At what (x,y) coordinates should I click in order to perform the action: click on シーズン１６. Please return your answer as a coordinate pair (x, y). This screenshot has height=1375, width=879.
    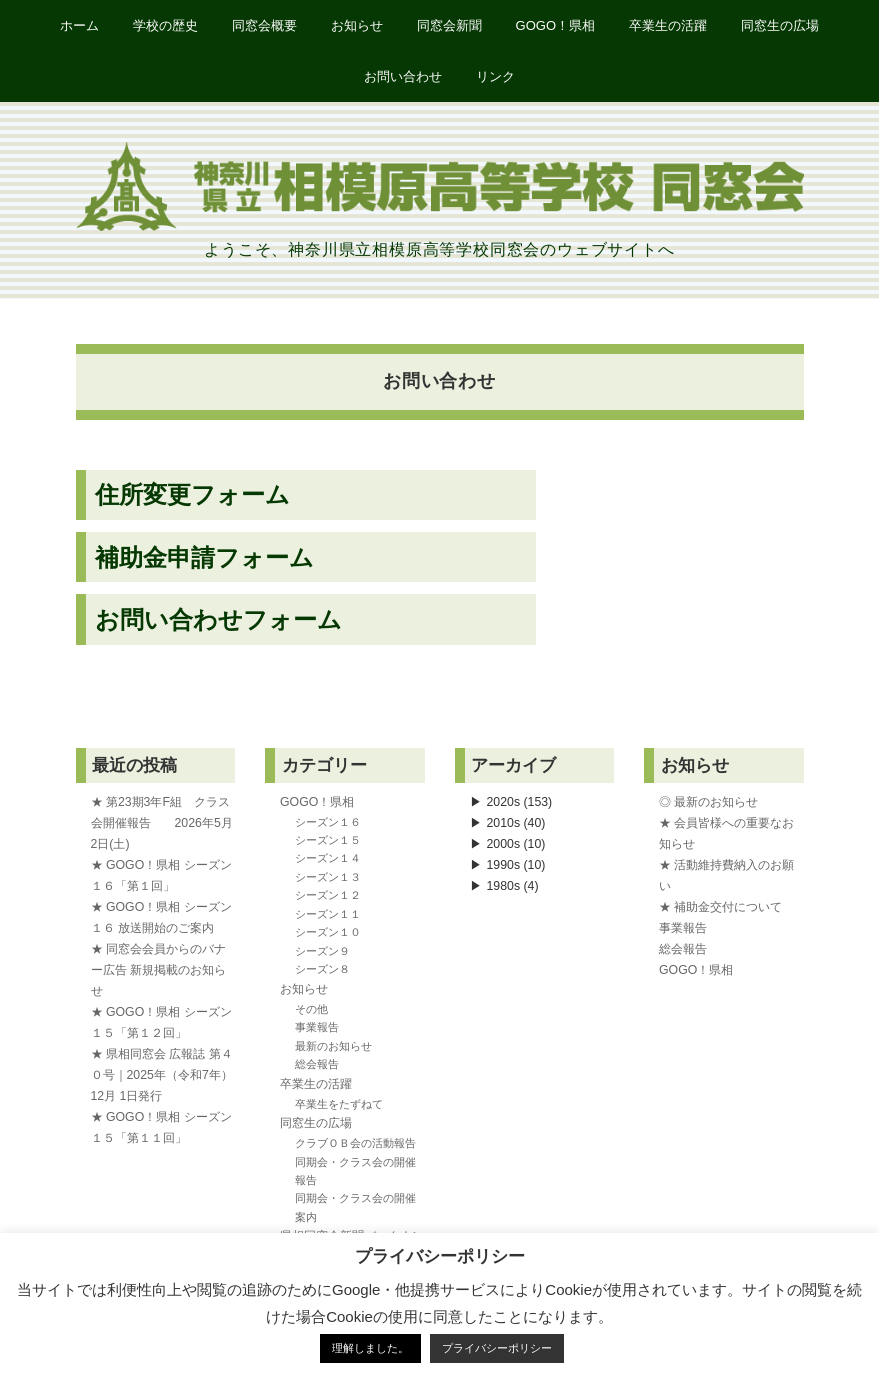
    Looking at the image, I should click on (328, 822).